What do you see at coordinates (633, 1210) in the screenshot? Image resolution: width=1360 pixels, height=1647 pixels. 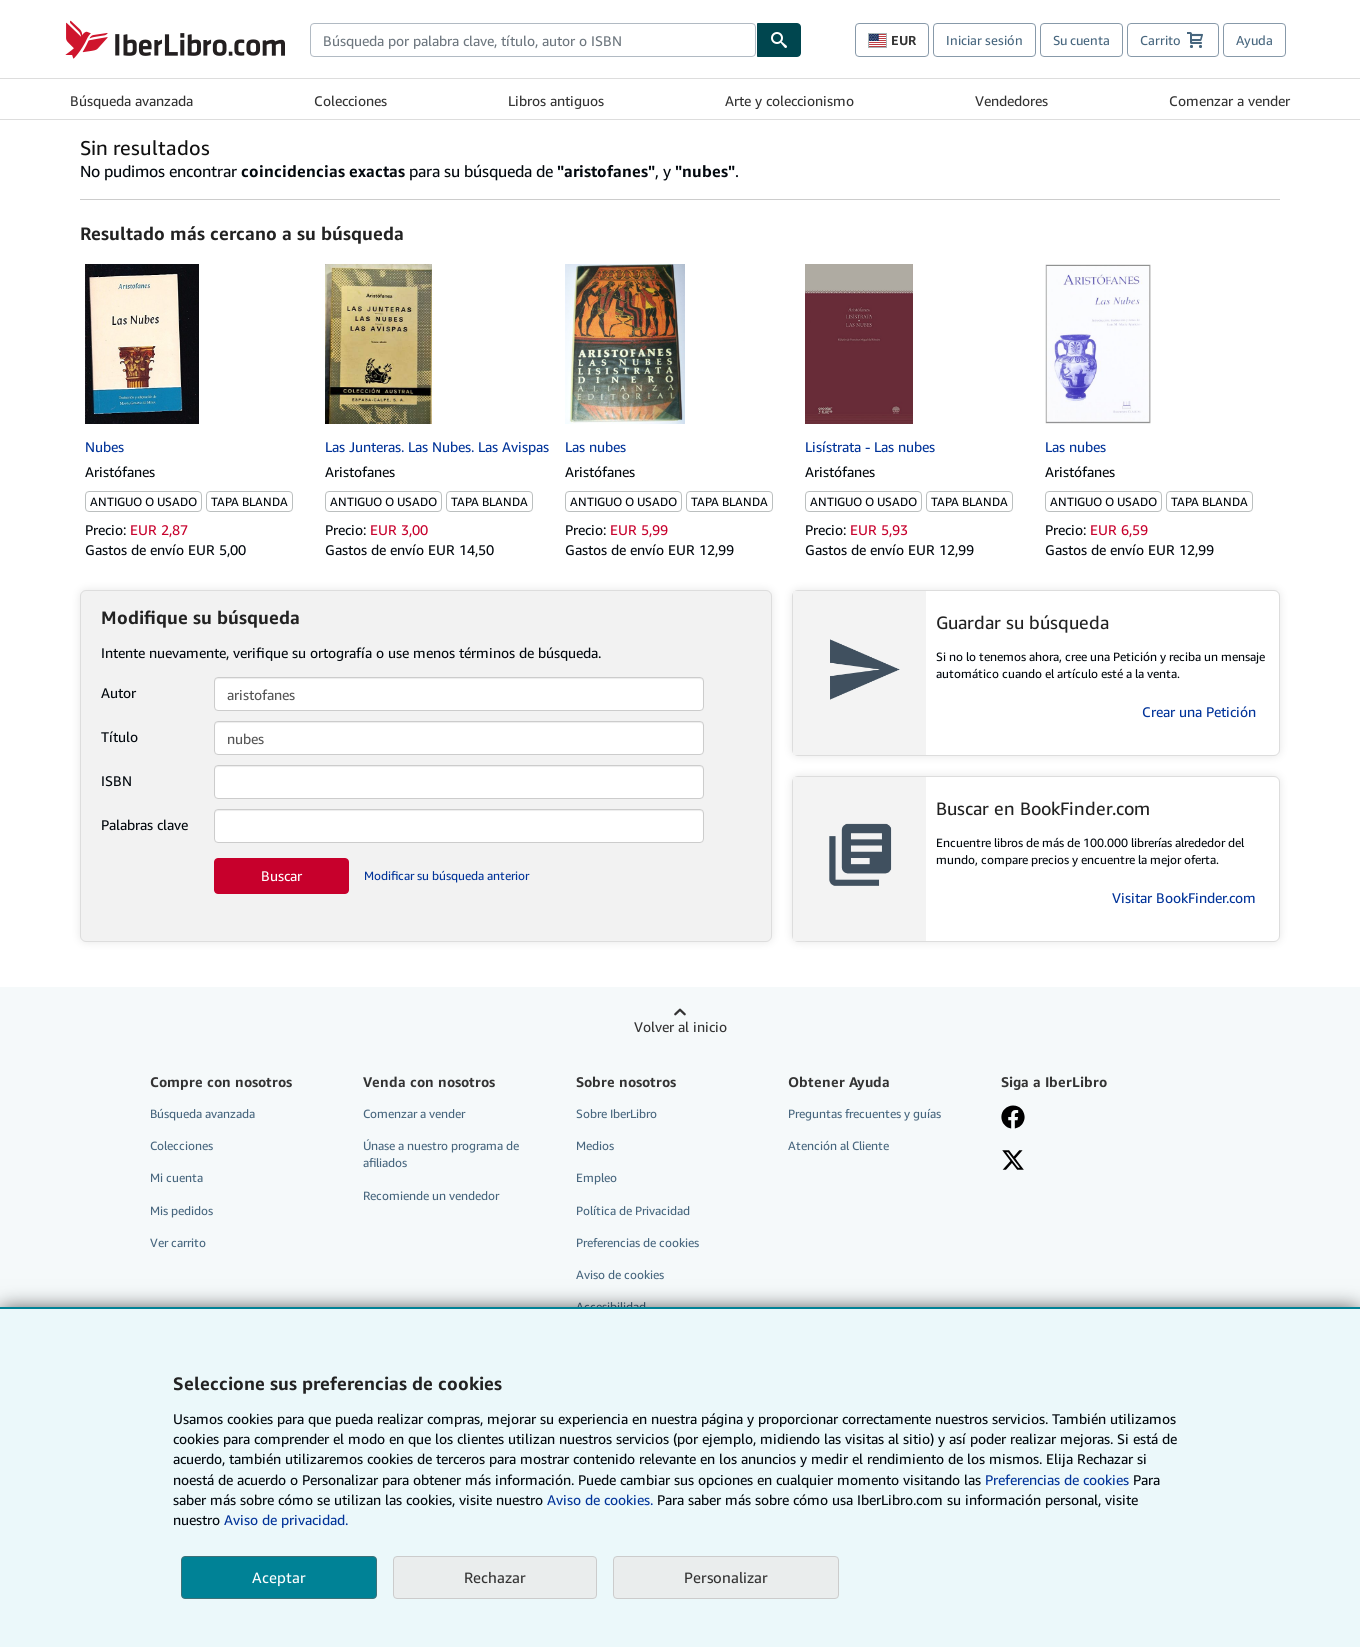 I see `Política de Privacidad` at bounding box center [633, 1210].